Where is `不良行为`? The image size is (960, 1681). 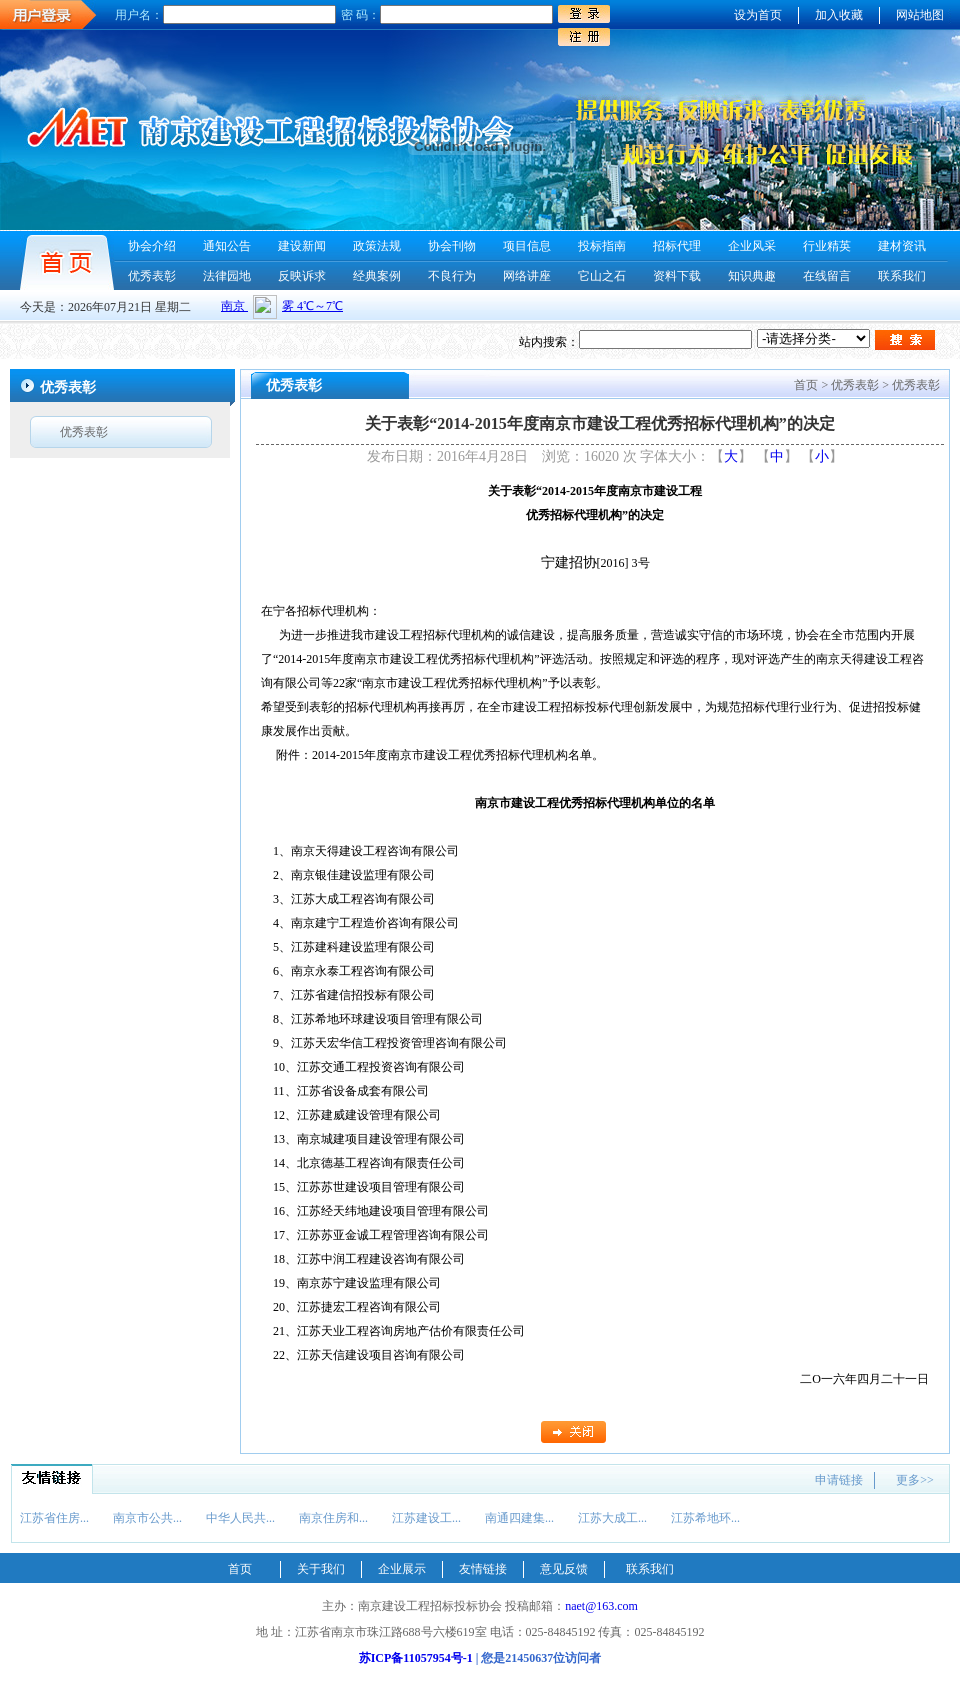
不良行为 is located at coordinates (452, 276).